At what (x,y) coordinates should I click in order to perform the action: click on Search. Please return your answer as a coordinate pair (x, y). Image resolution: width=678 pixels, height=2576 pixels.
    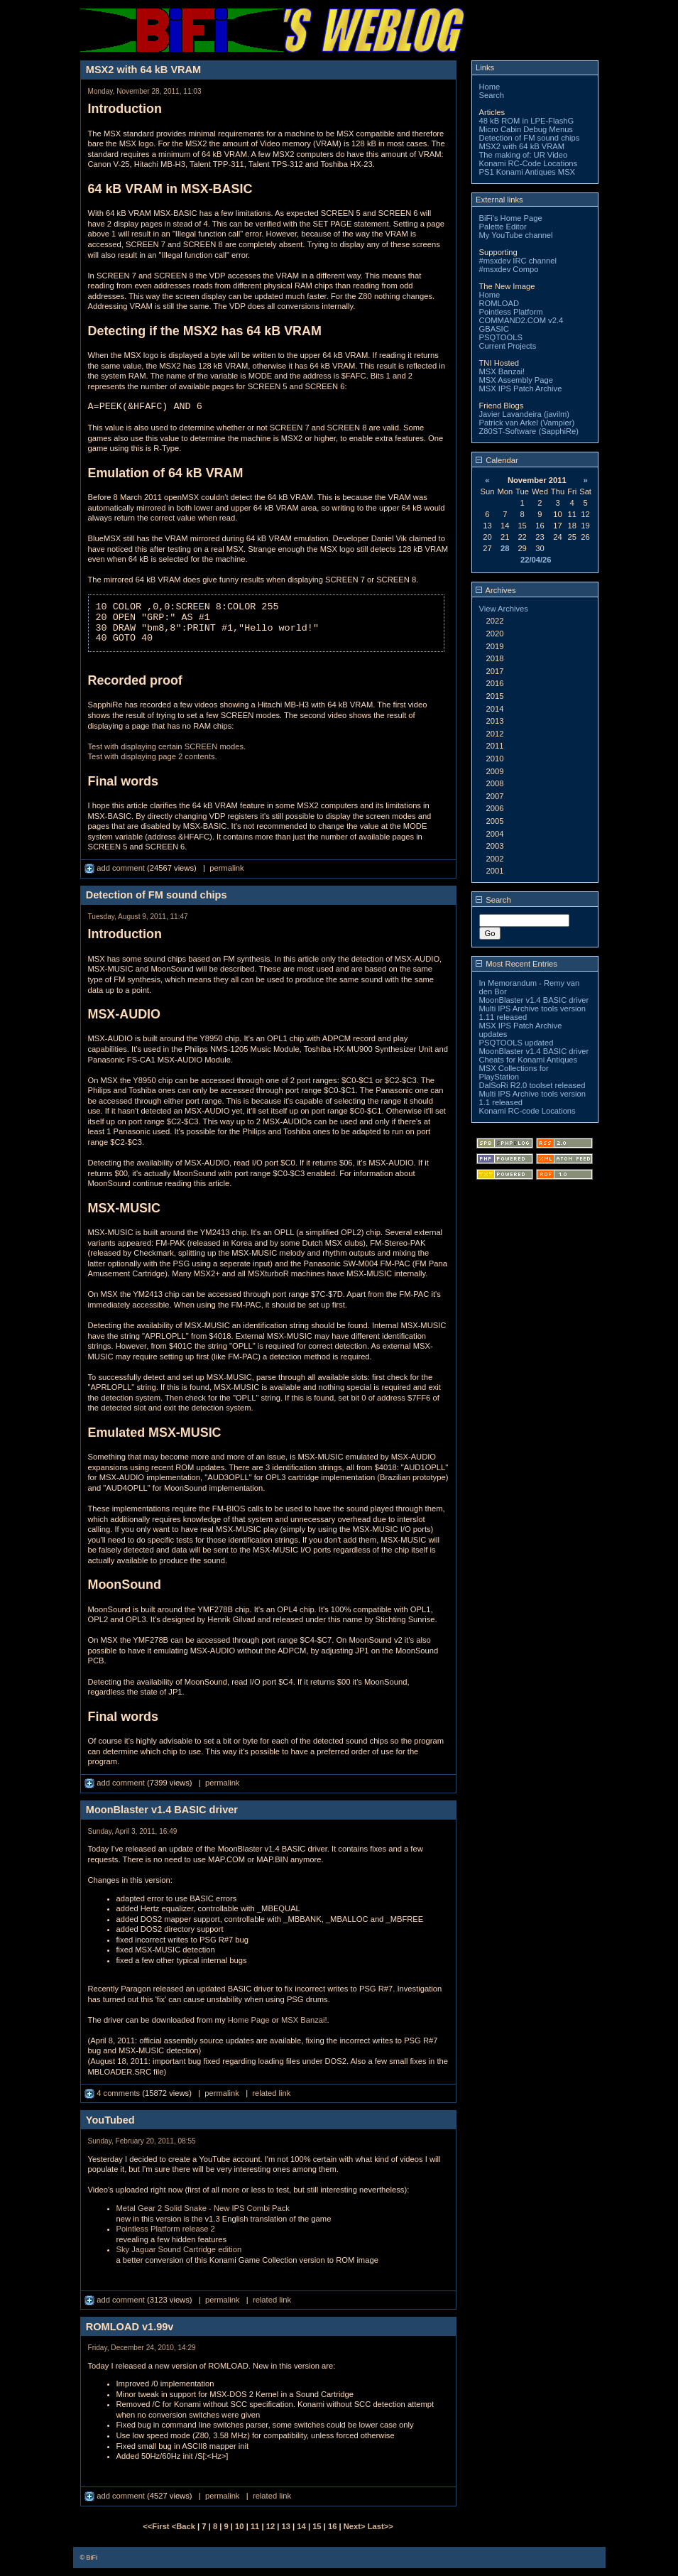
    Looking at the image, I should click on (491, 95).